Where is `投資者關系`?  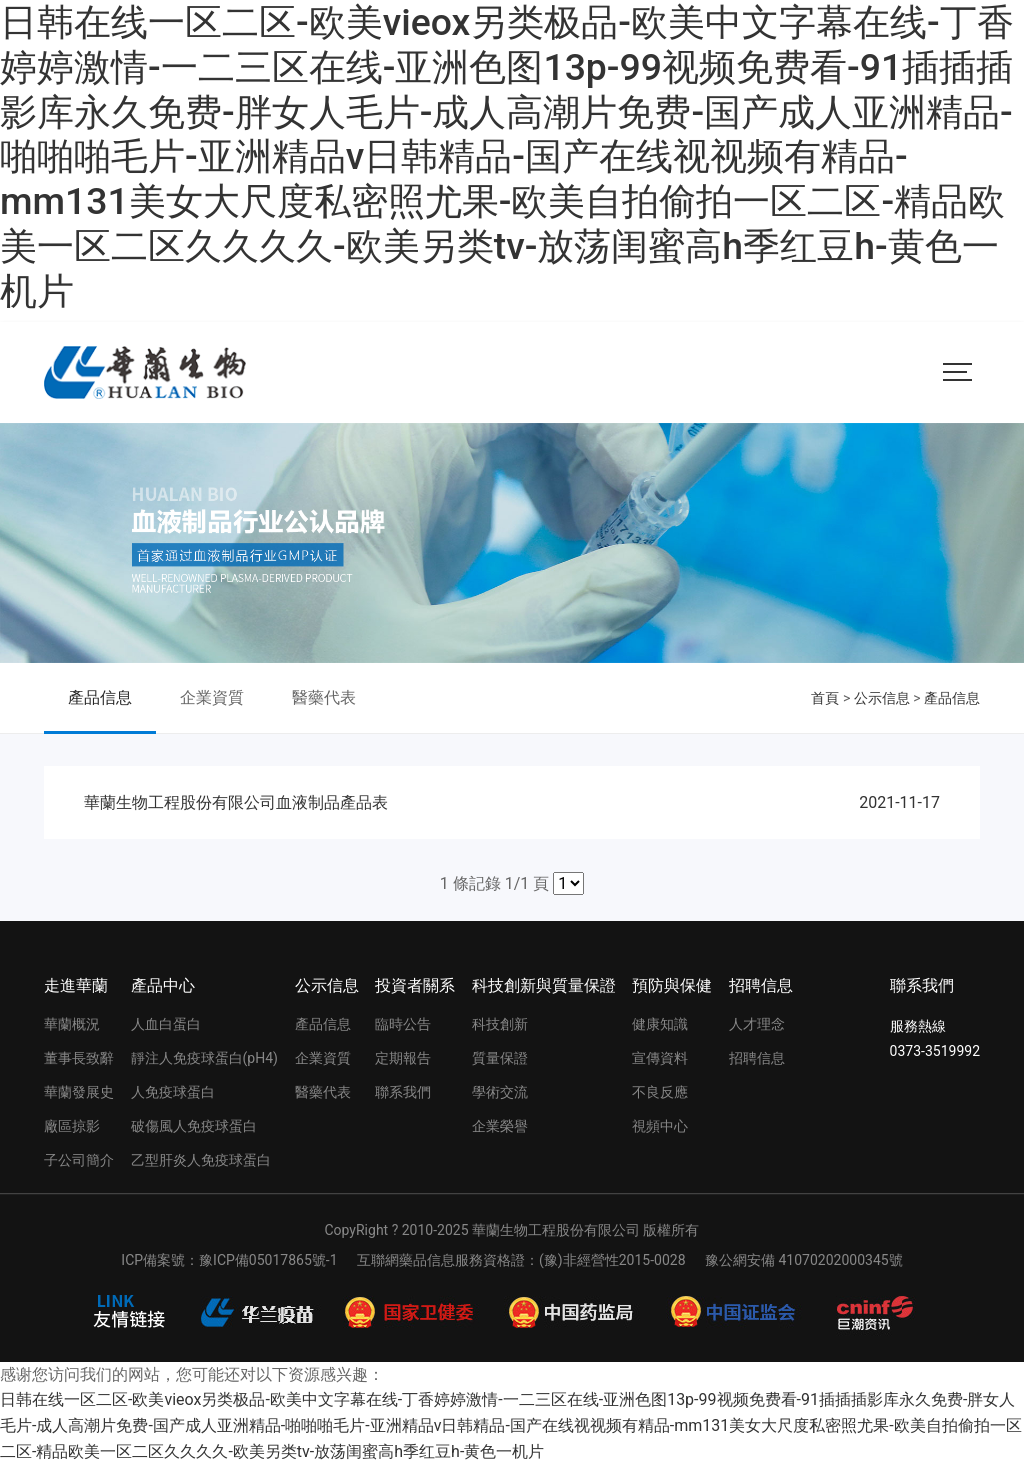 投資者關系 is located at coordinates (415, 985).